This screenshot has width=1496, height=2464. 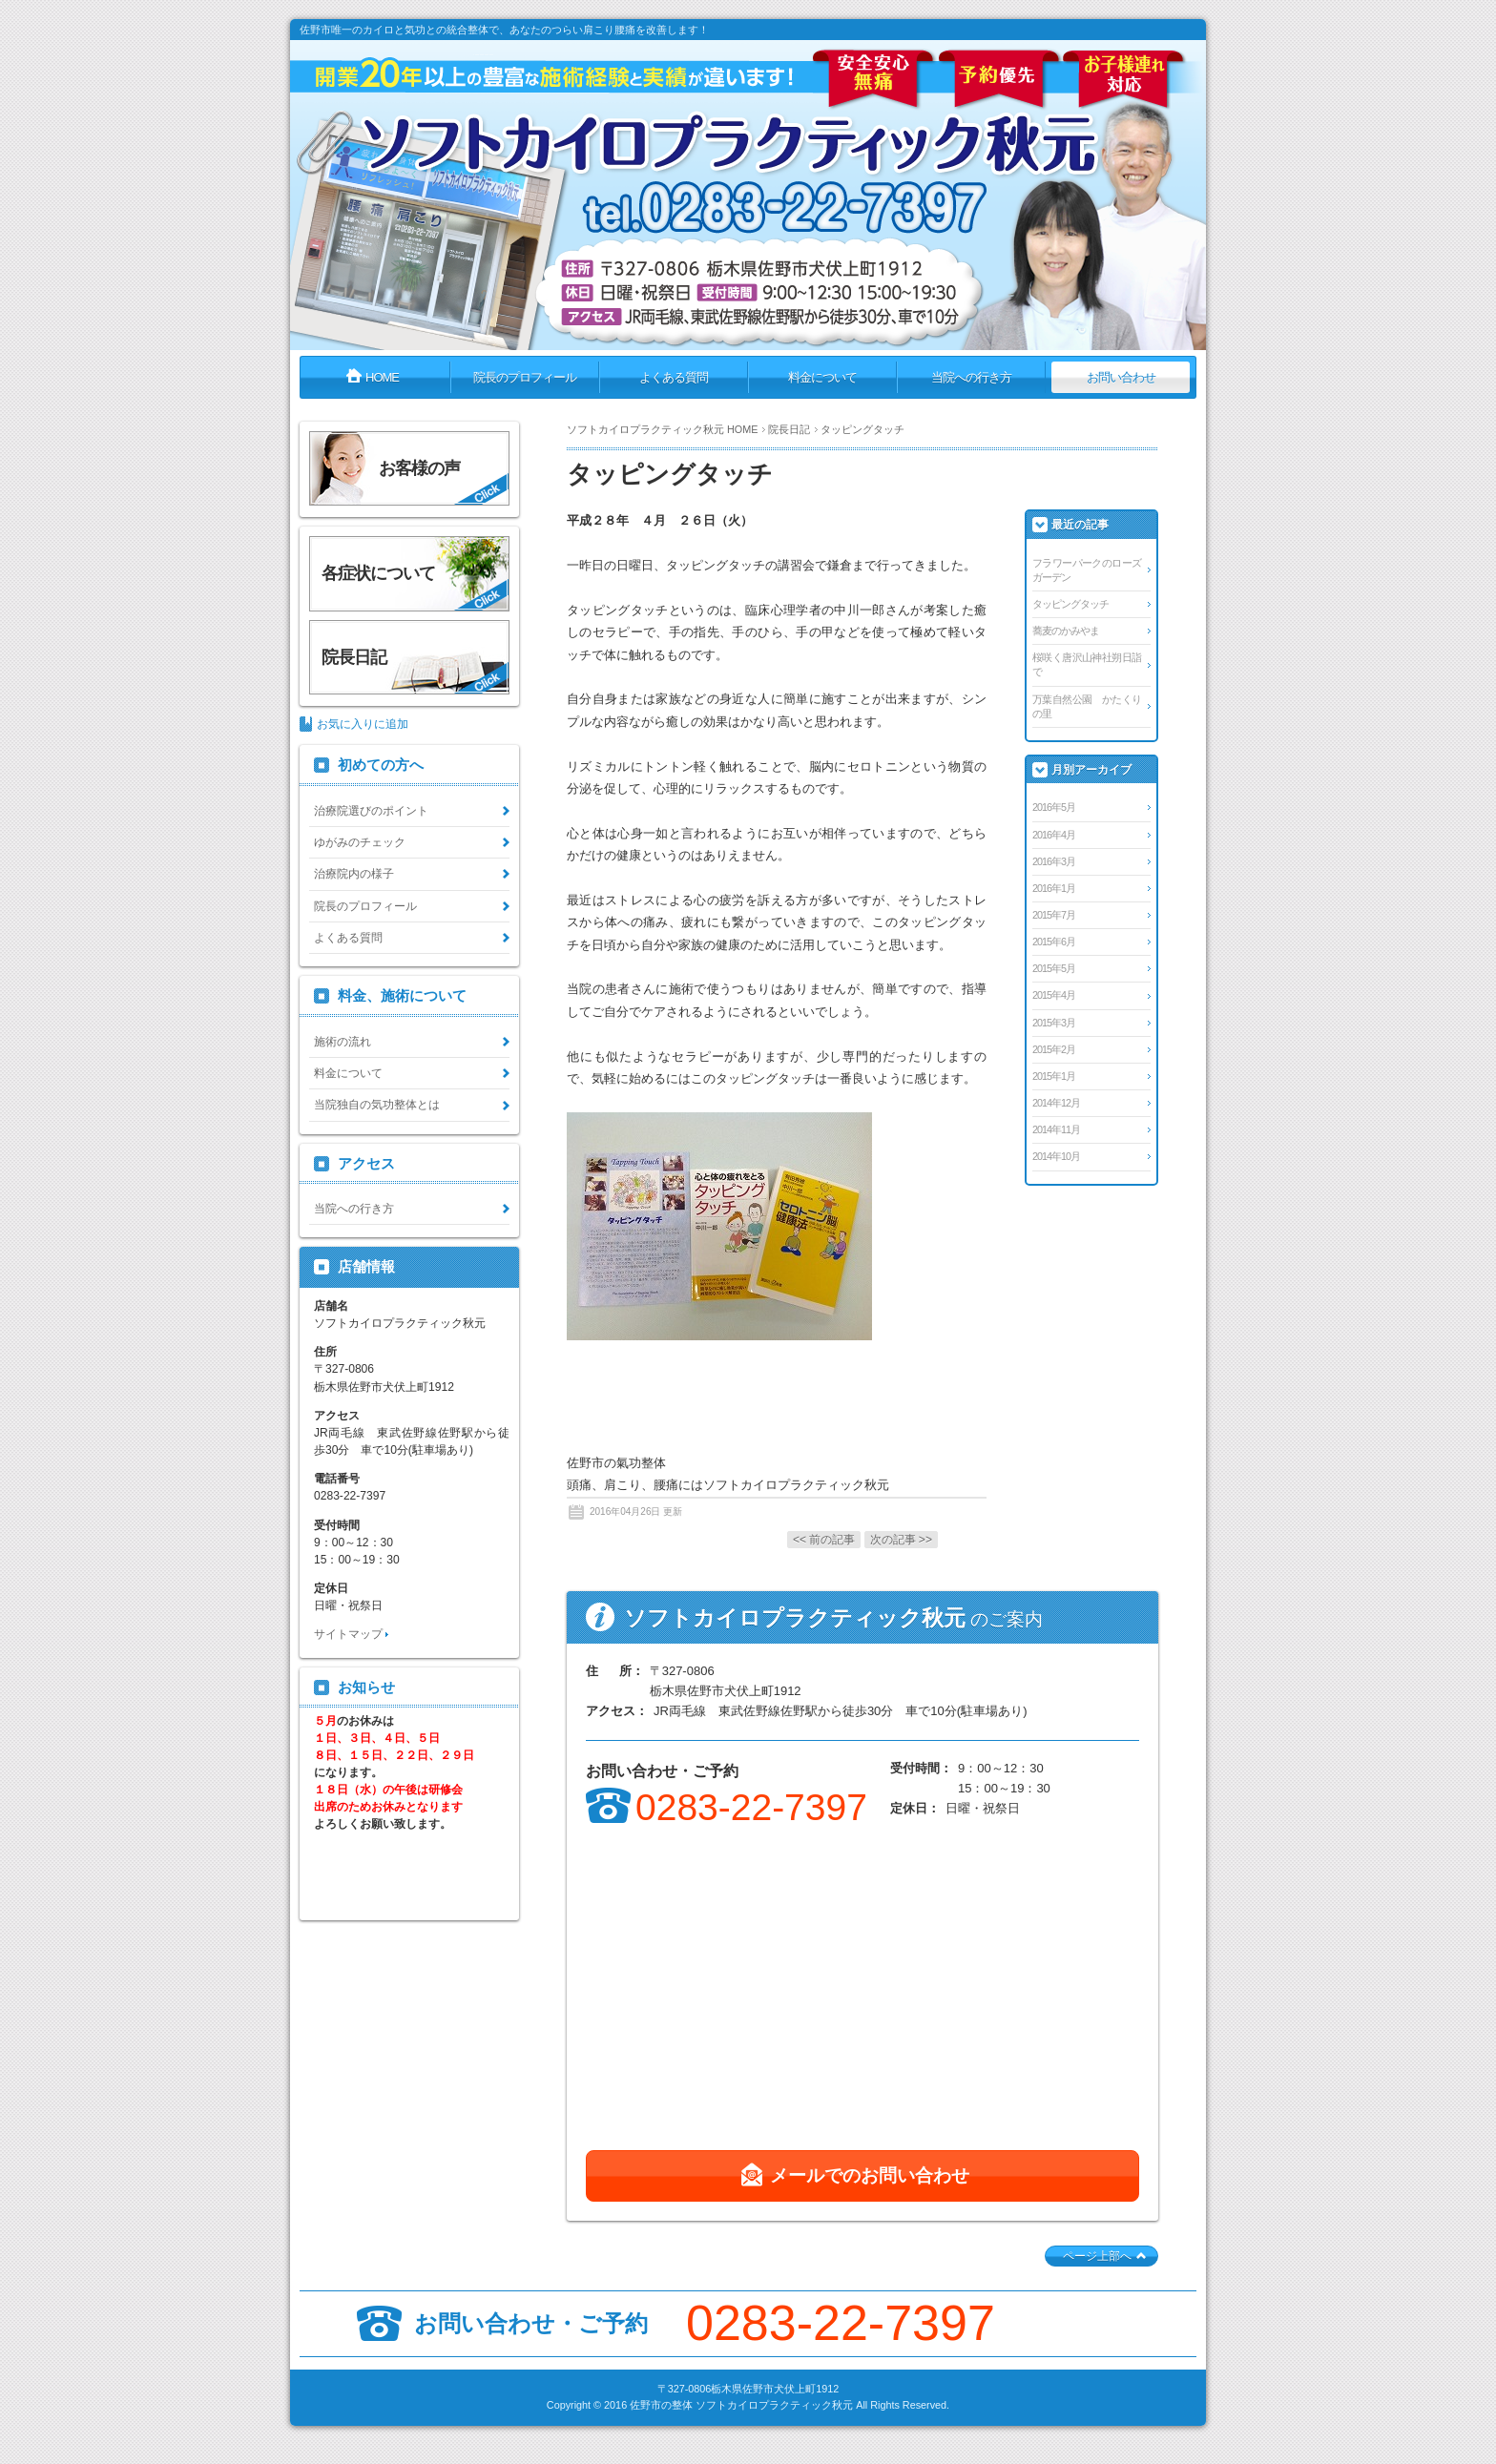 What do you see at coordinates (1053, 915) in the screenshot?
I see `2015年7月` at bounding box center [1053, 915].